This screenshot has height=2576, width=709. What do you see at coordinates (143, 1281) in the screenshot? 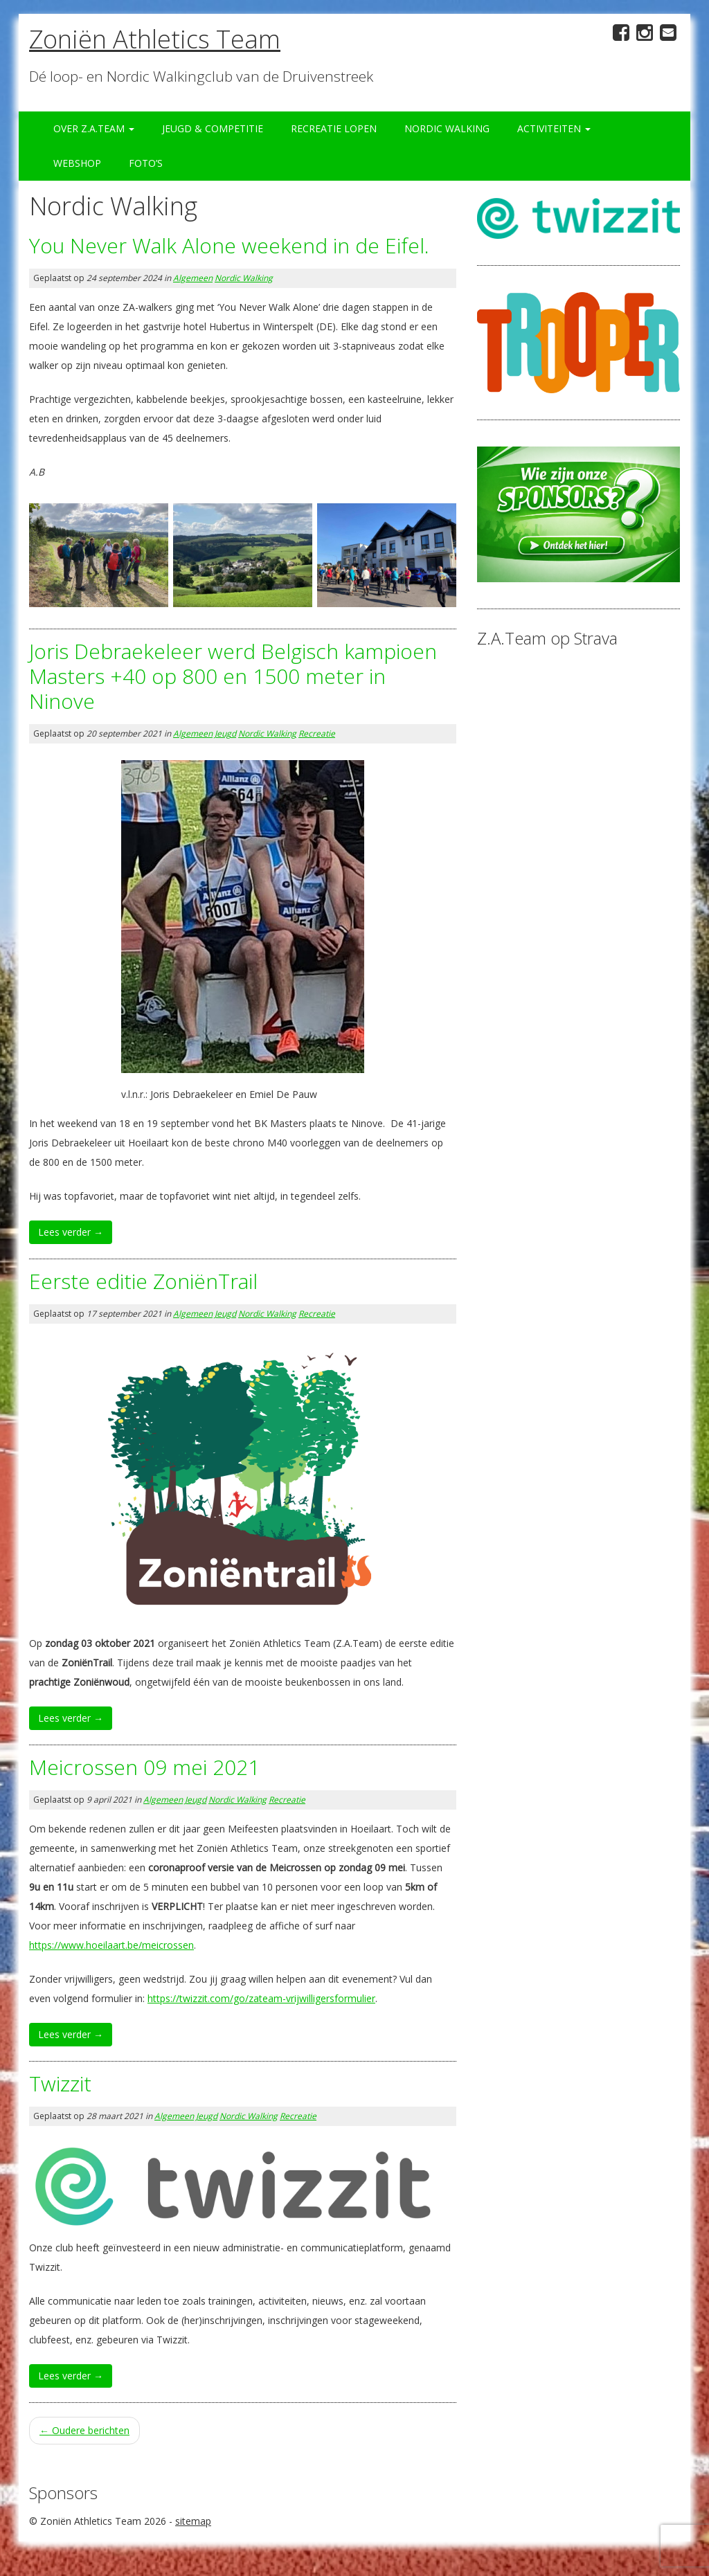
I see `Eerste editie ZoniënTrail` at bounding box center [143, 1281].